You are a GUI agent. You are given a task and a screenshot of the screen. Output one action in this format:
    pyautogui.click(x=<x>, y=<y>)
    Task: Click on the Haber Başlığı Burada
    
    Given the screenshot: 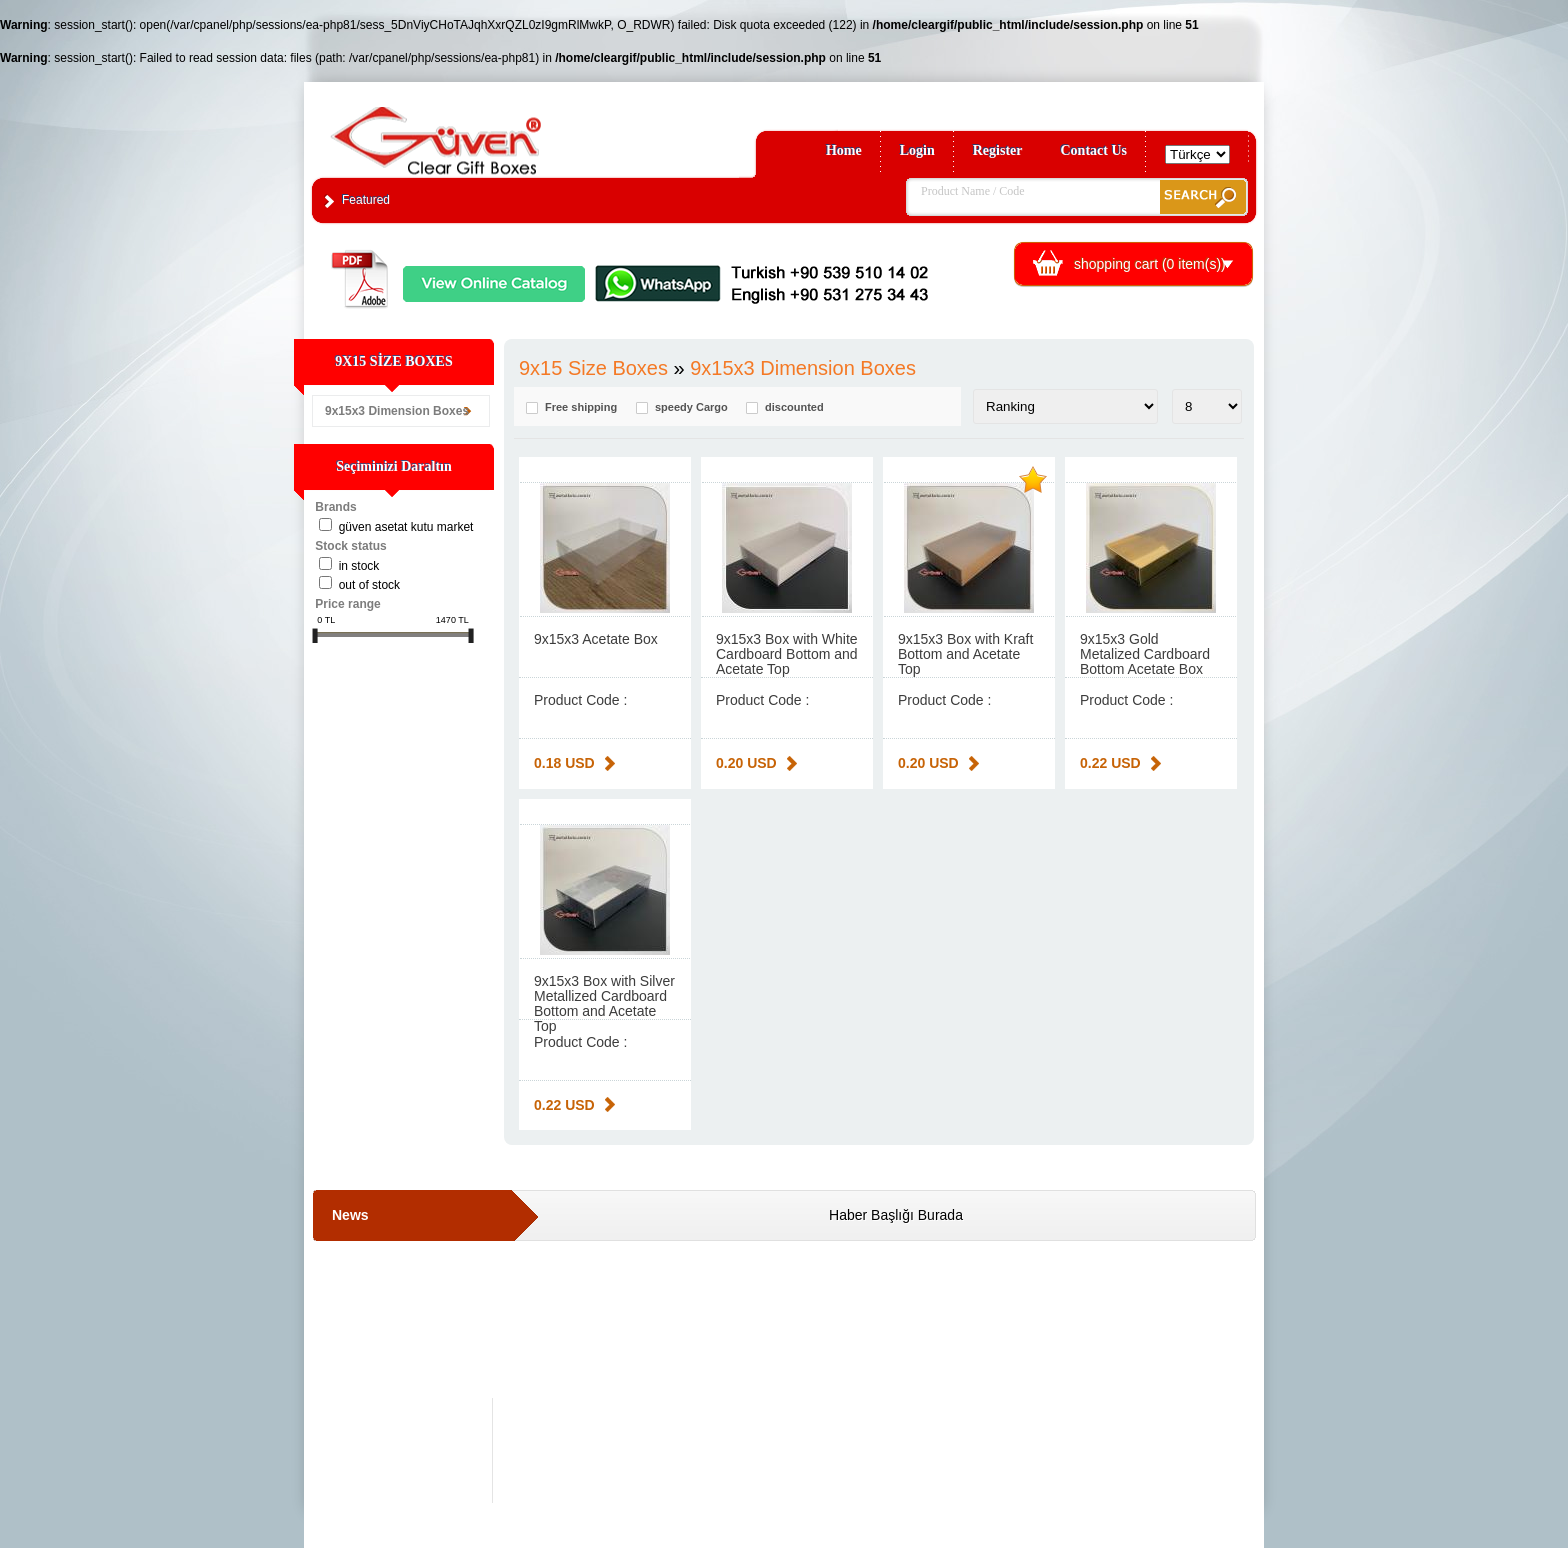 What is the action you would take?
    pyautogui.click(x=896, y=1215)
    